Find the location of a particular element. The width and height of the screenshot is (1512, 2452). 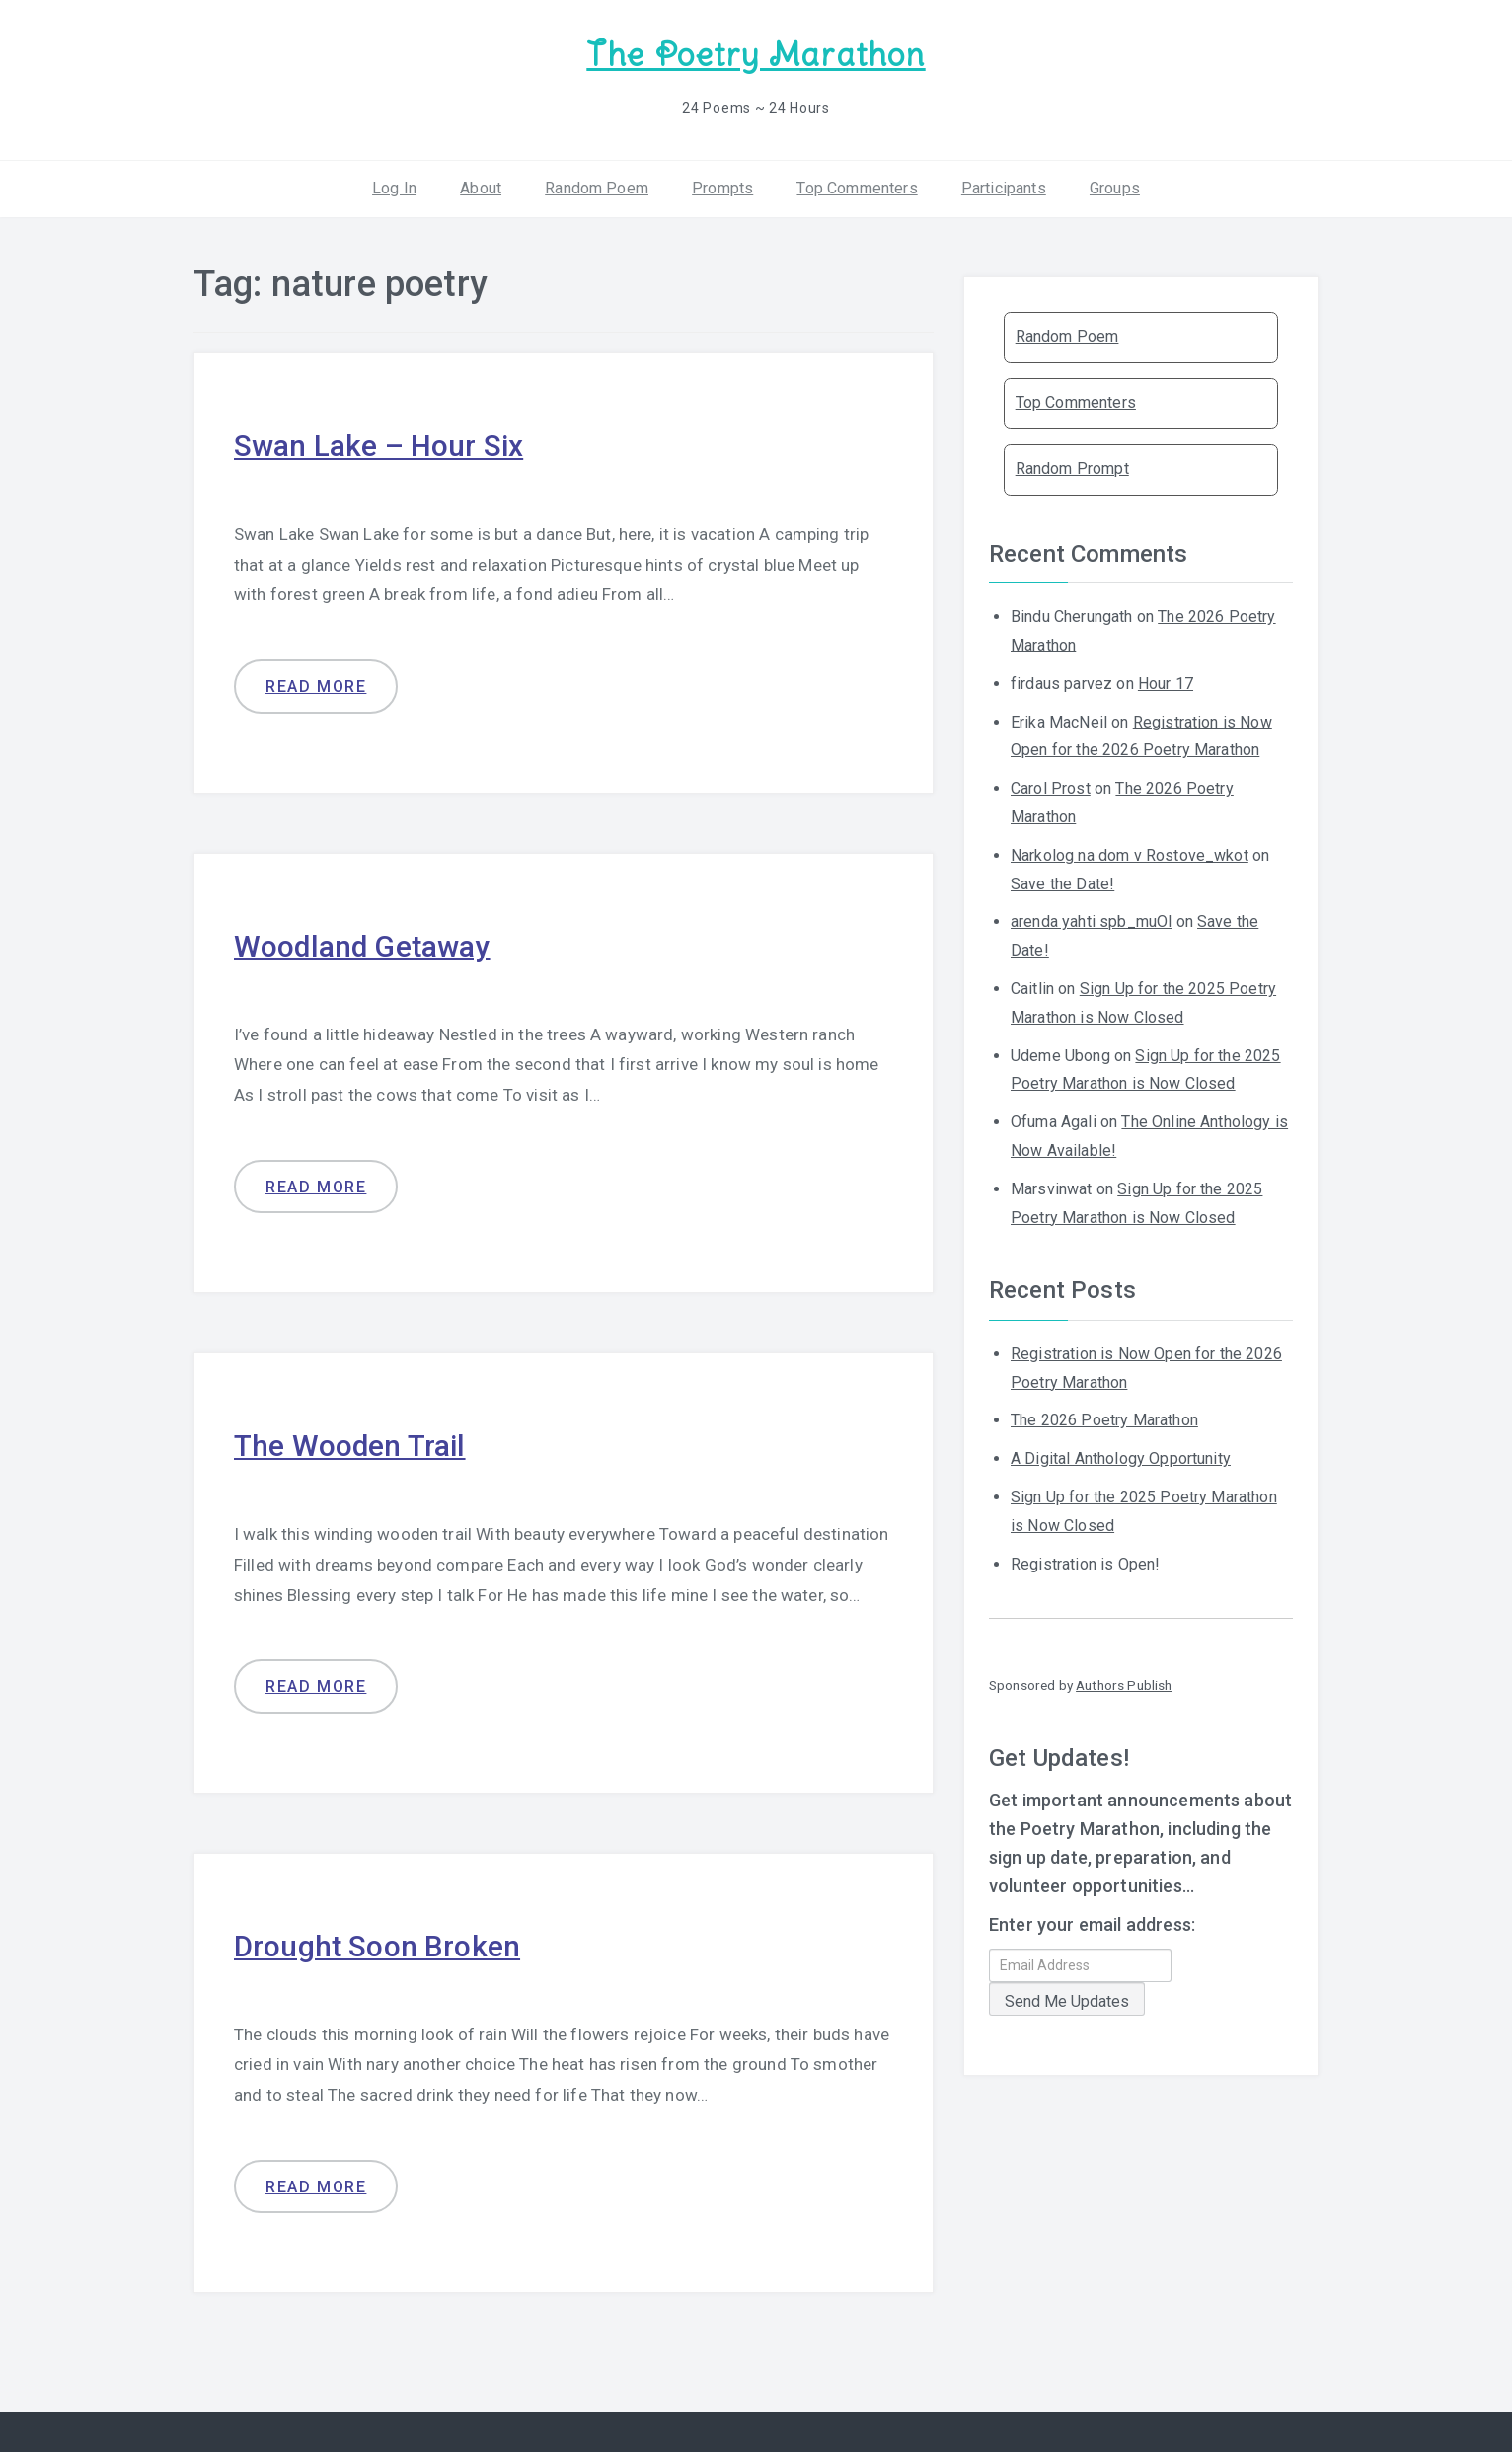

Participants is located at coordinates (1003, 187).